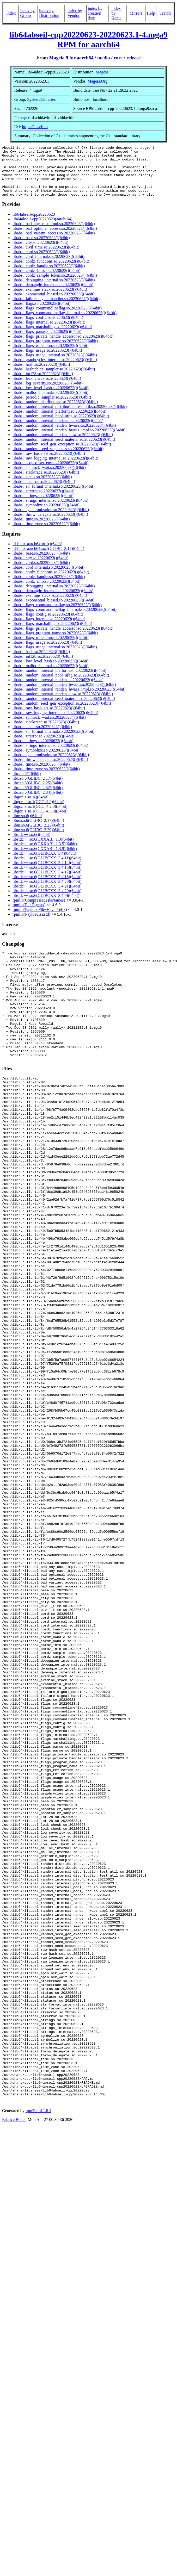 The image size is (177, 2576). Describe the element at coordinates (48, 327) in the screenshot. I see `libabsl_flags_config.so.20220623()(64bit)` at that location.